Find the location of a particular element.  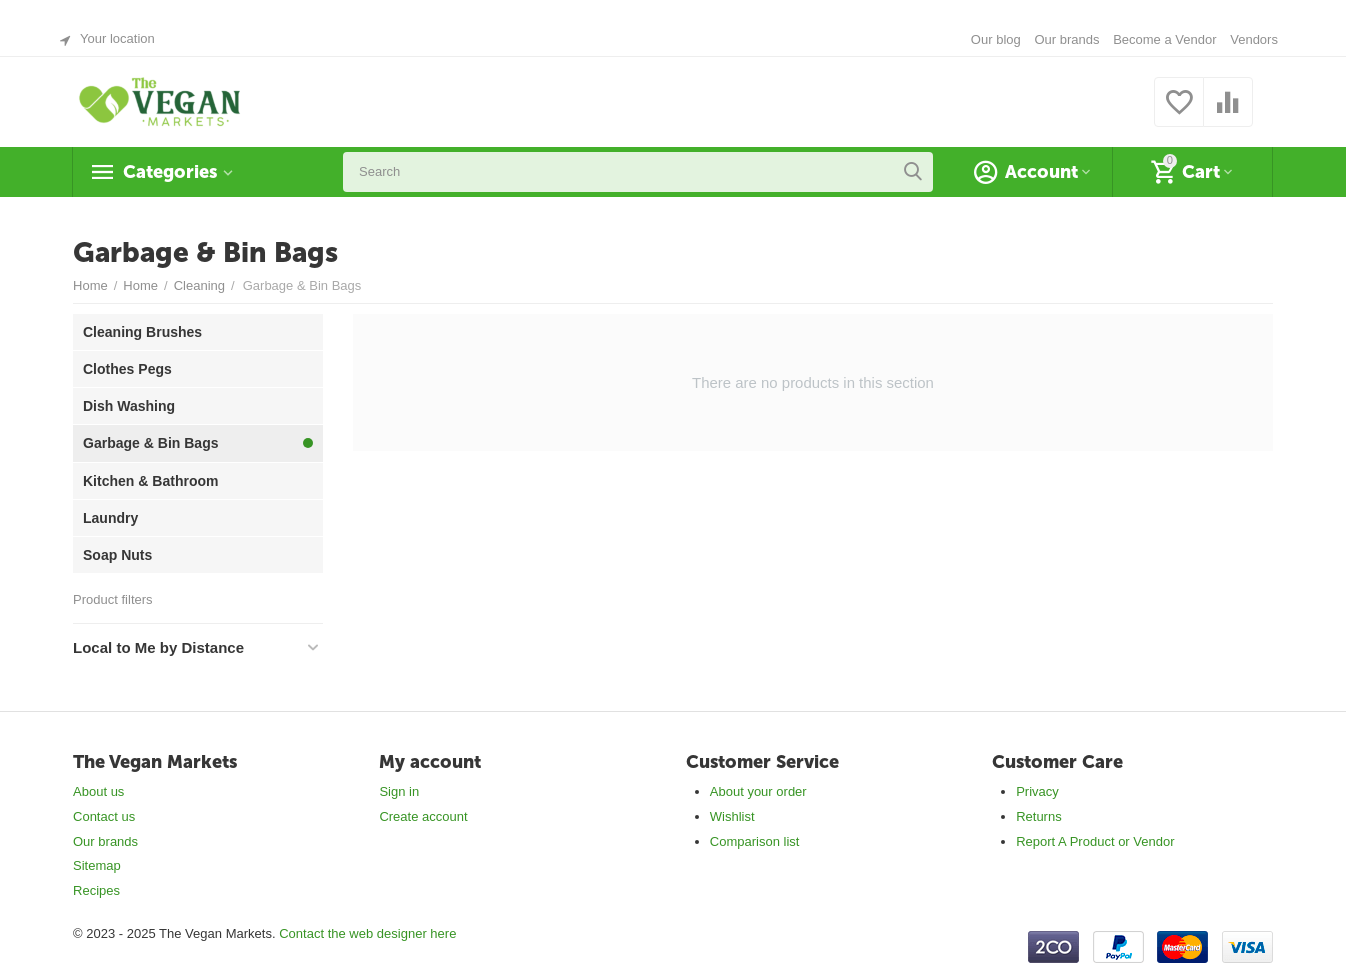

About us is located at coordinates (98, 791).